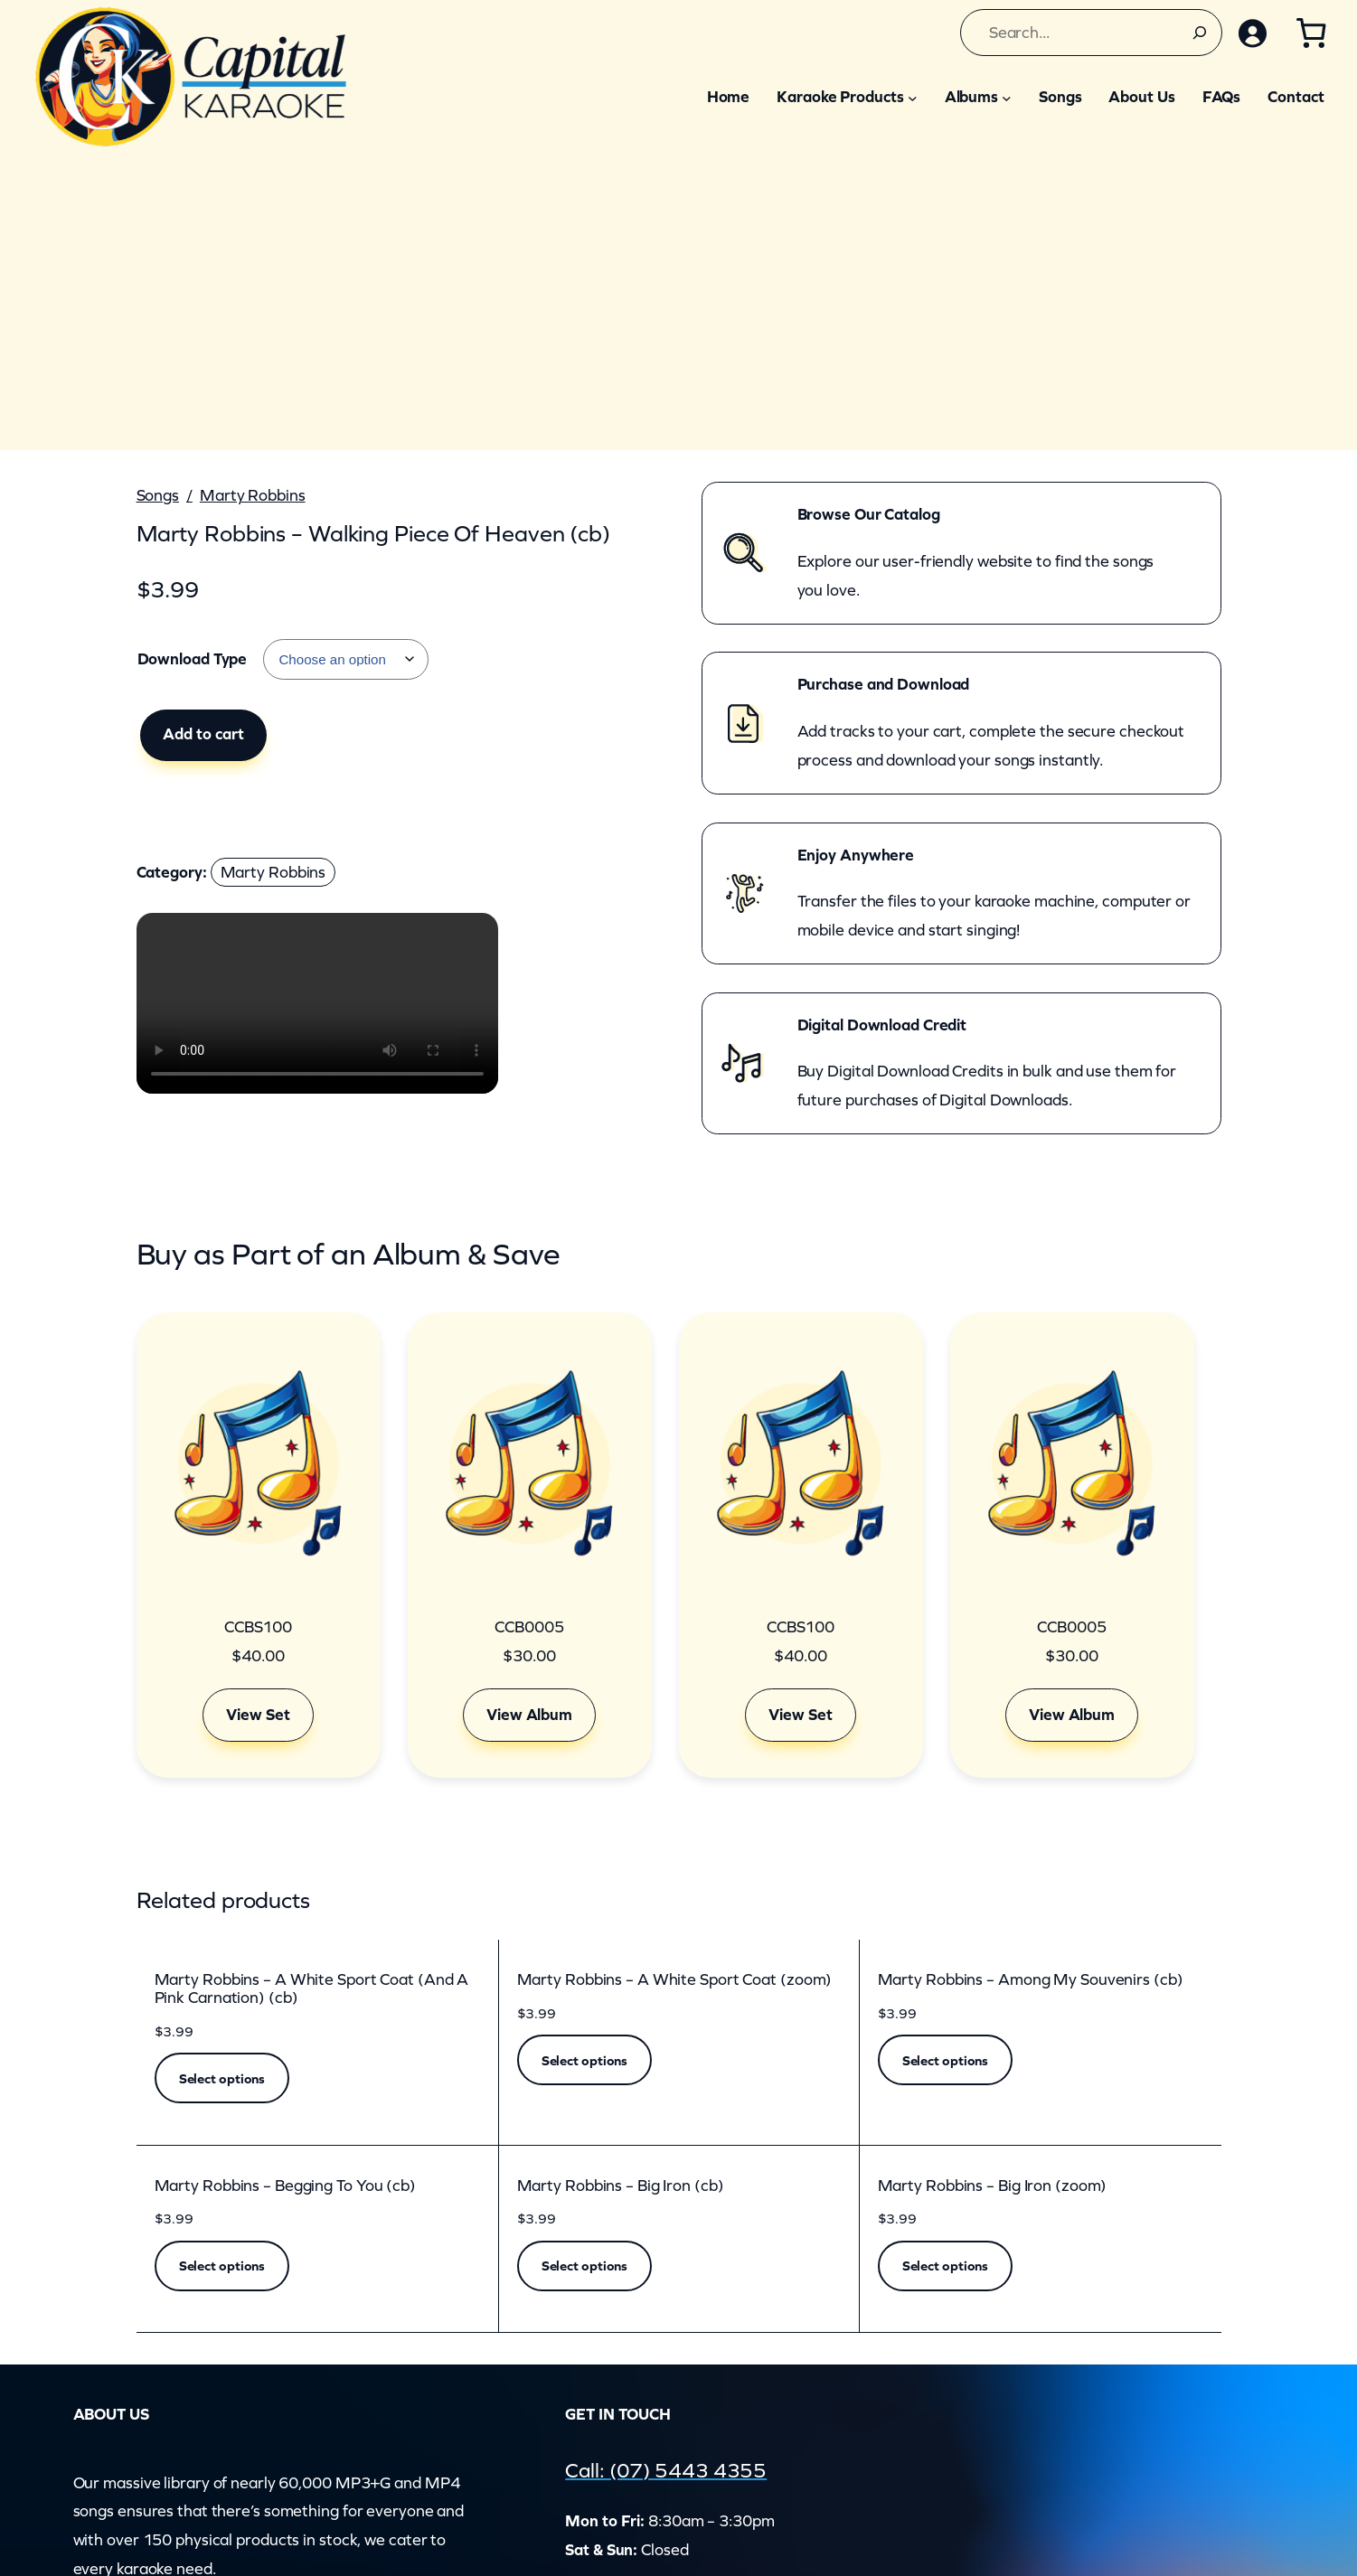 The image size is (1357, 2576). I want to click on [Select options for “Marty Robbins - Big Iron (cb)”], so click(585, 2266).